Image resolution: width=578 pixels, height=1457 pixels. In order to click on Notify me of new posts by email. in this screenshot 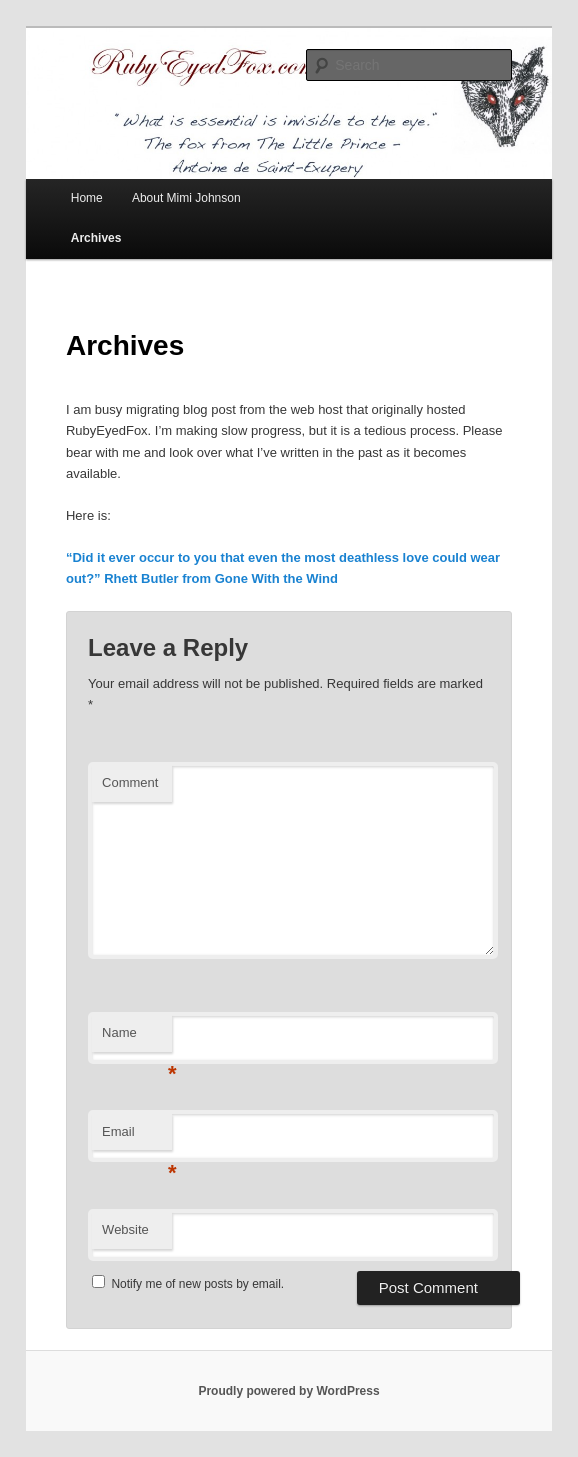, I will do `click(197, 1284)`.